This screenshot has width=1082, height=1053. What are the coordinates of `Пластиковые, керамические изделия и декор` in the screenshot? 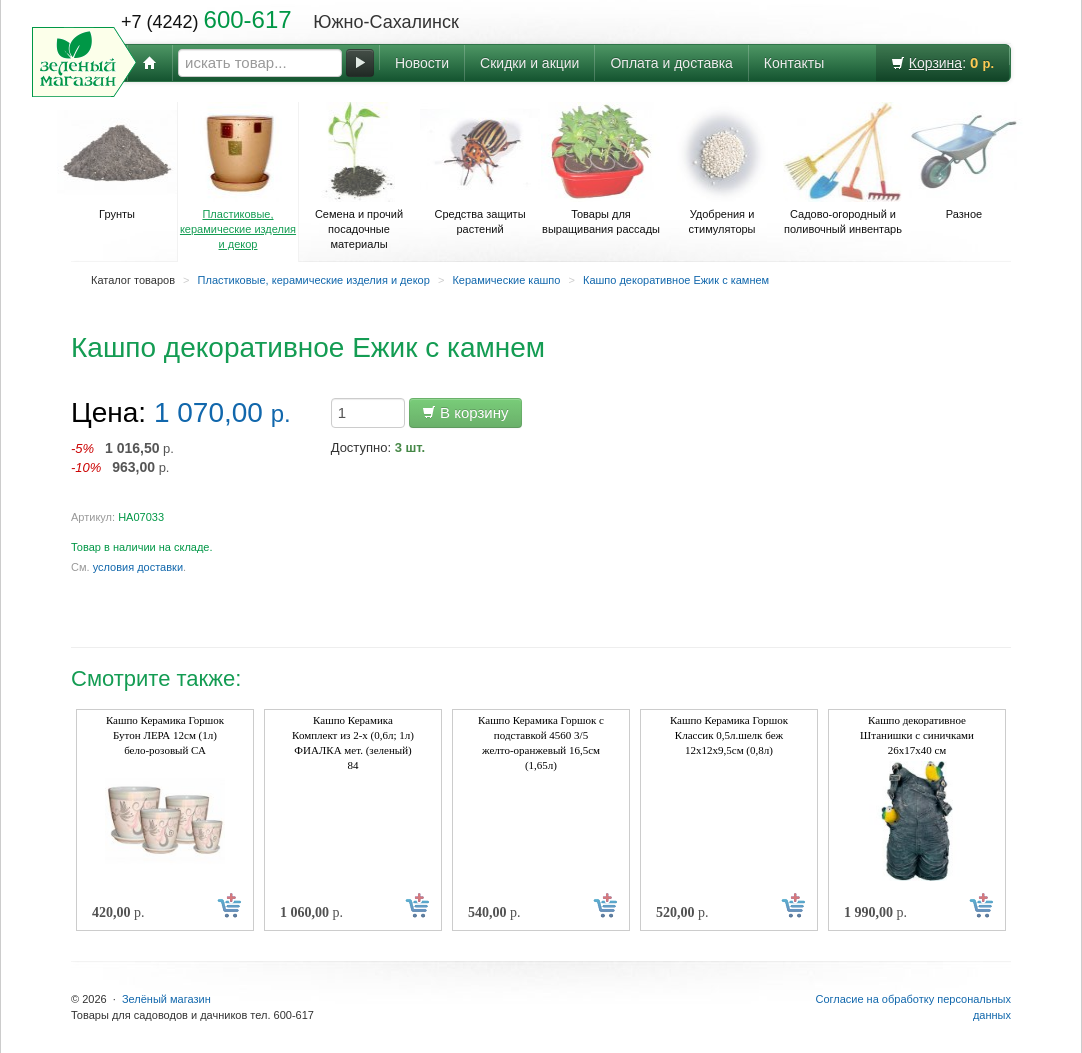 It's located at (238, 176).